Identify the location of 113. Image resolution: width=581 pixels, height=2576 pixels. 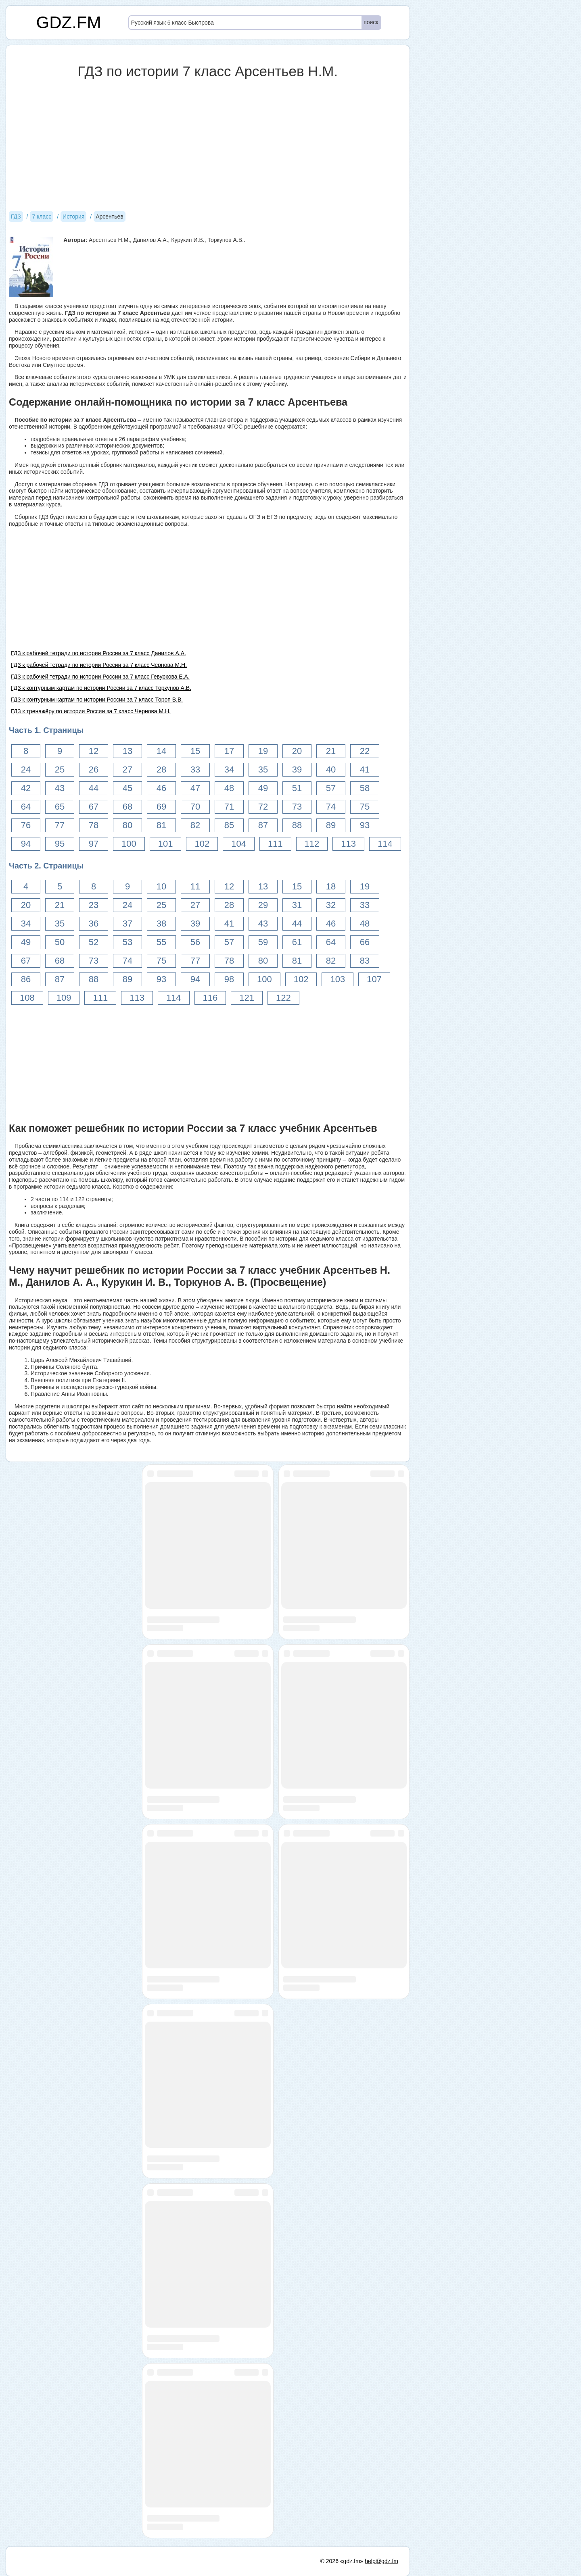
(348, 844).